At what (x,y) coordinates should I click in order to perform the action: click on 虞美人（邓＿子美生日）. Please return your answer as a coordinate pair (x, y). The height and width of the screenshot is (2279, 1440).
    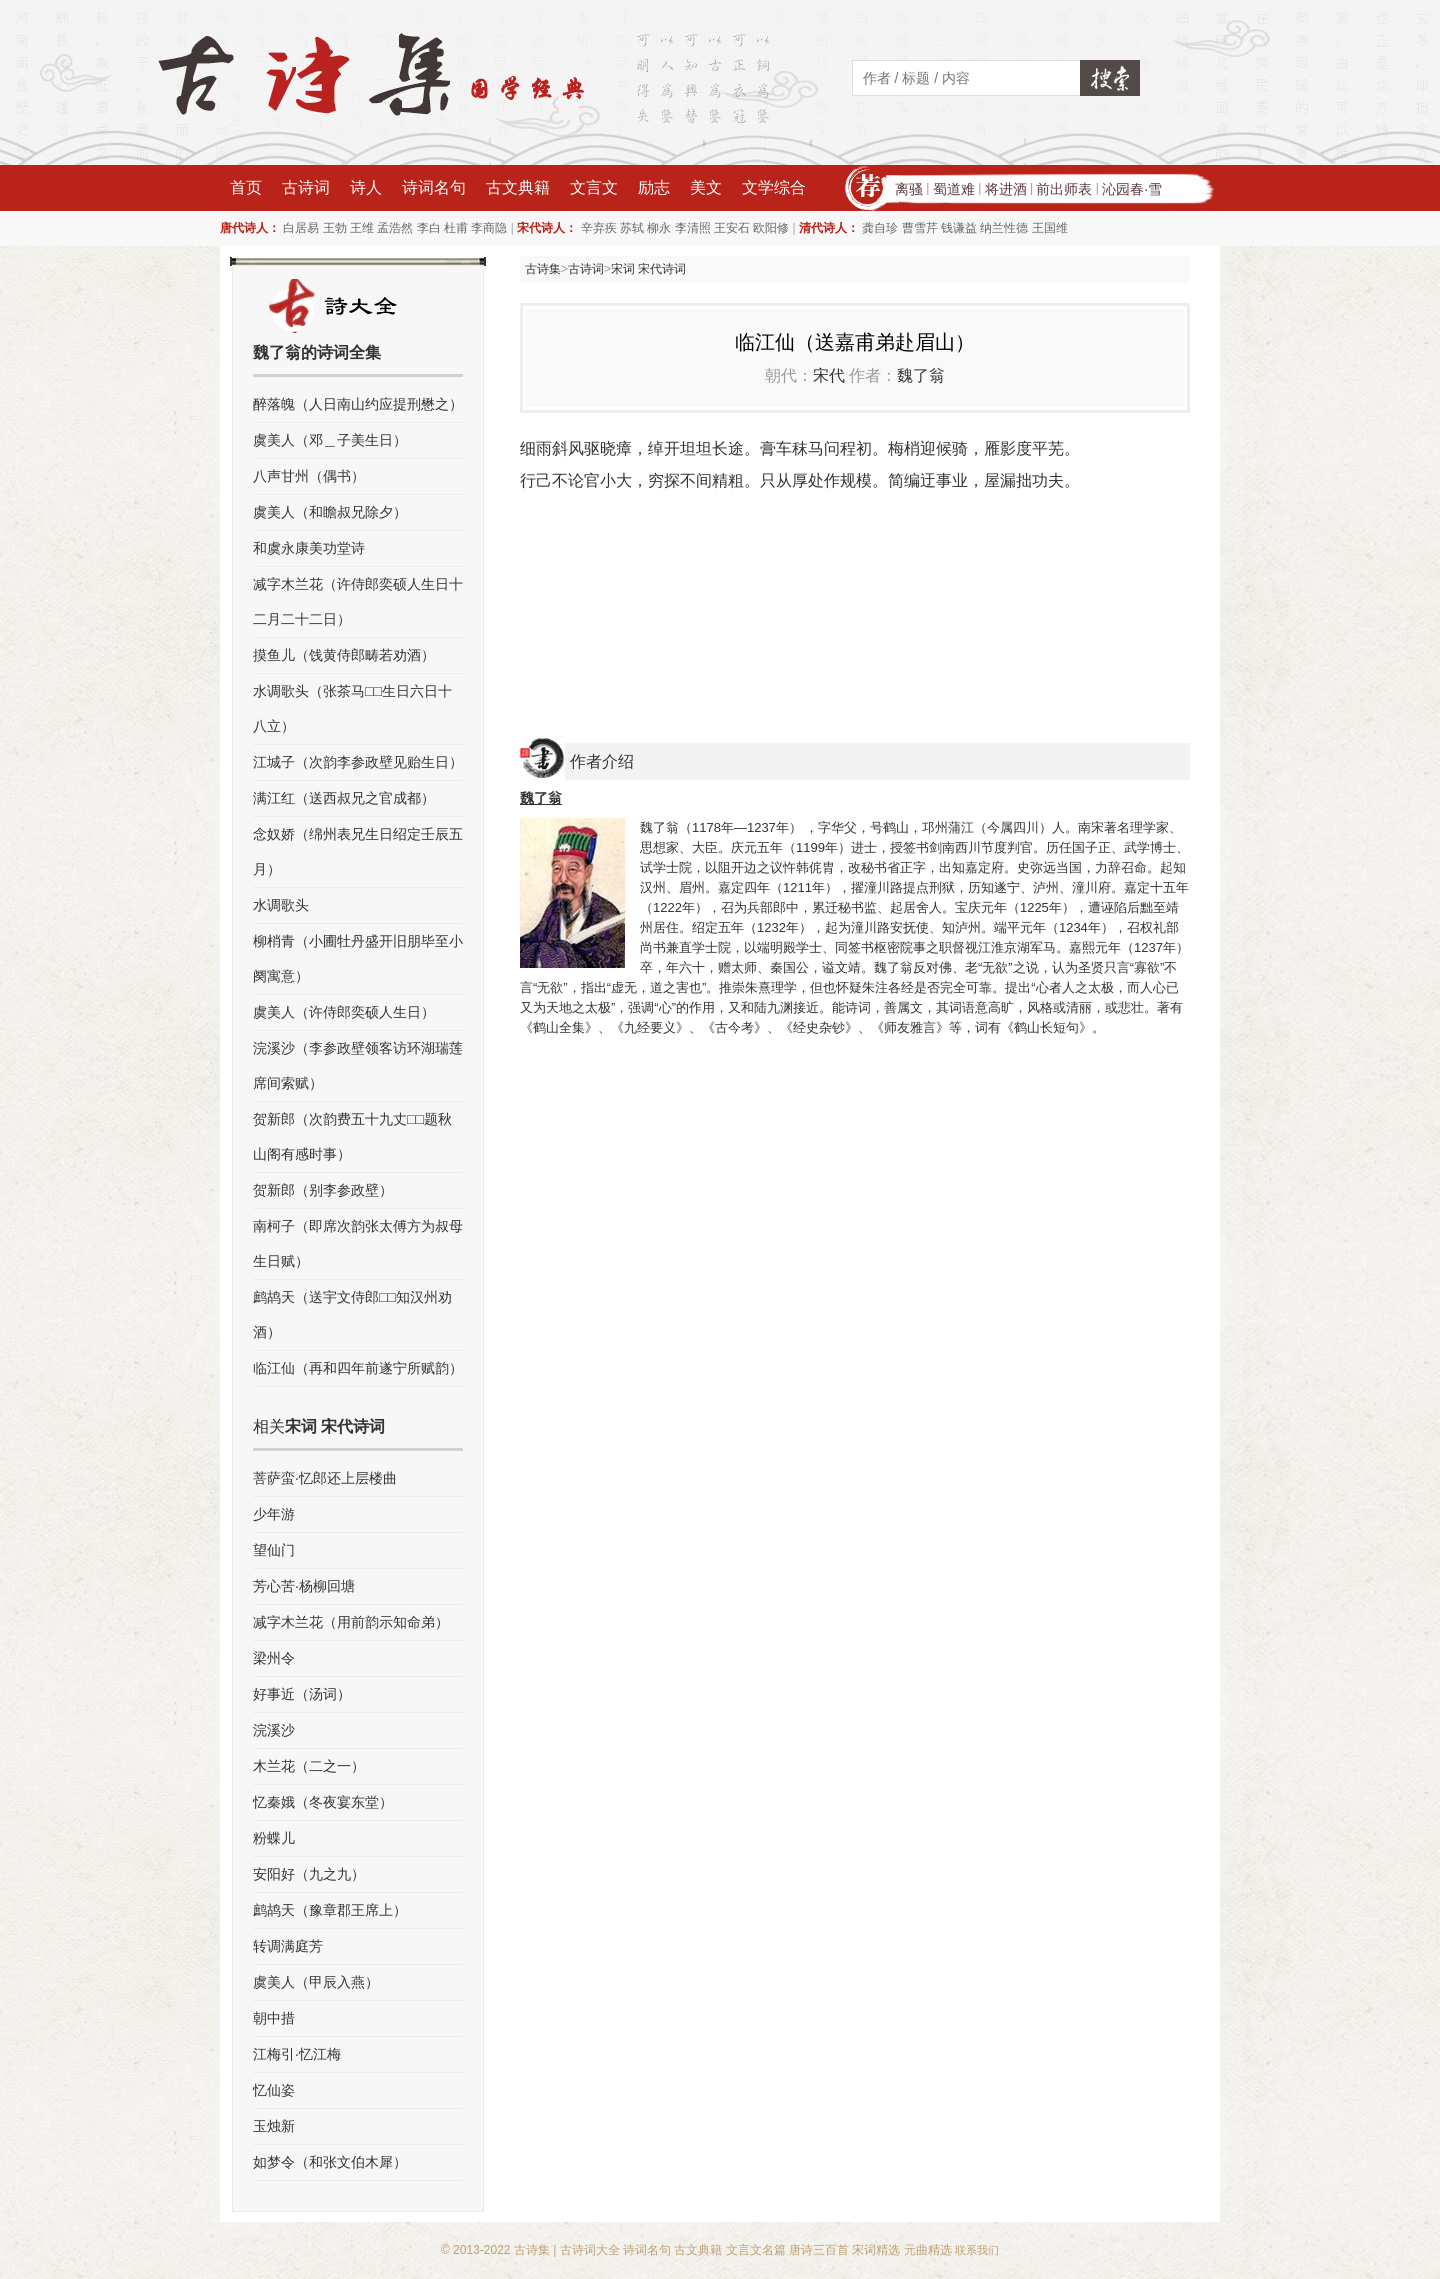
    Looking at the image, I should click on (330, 440).